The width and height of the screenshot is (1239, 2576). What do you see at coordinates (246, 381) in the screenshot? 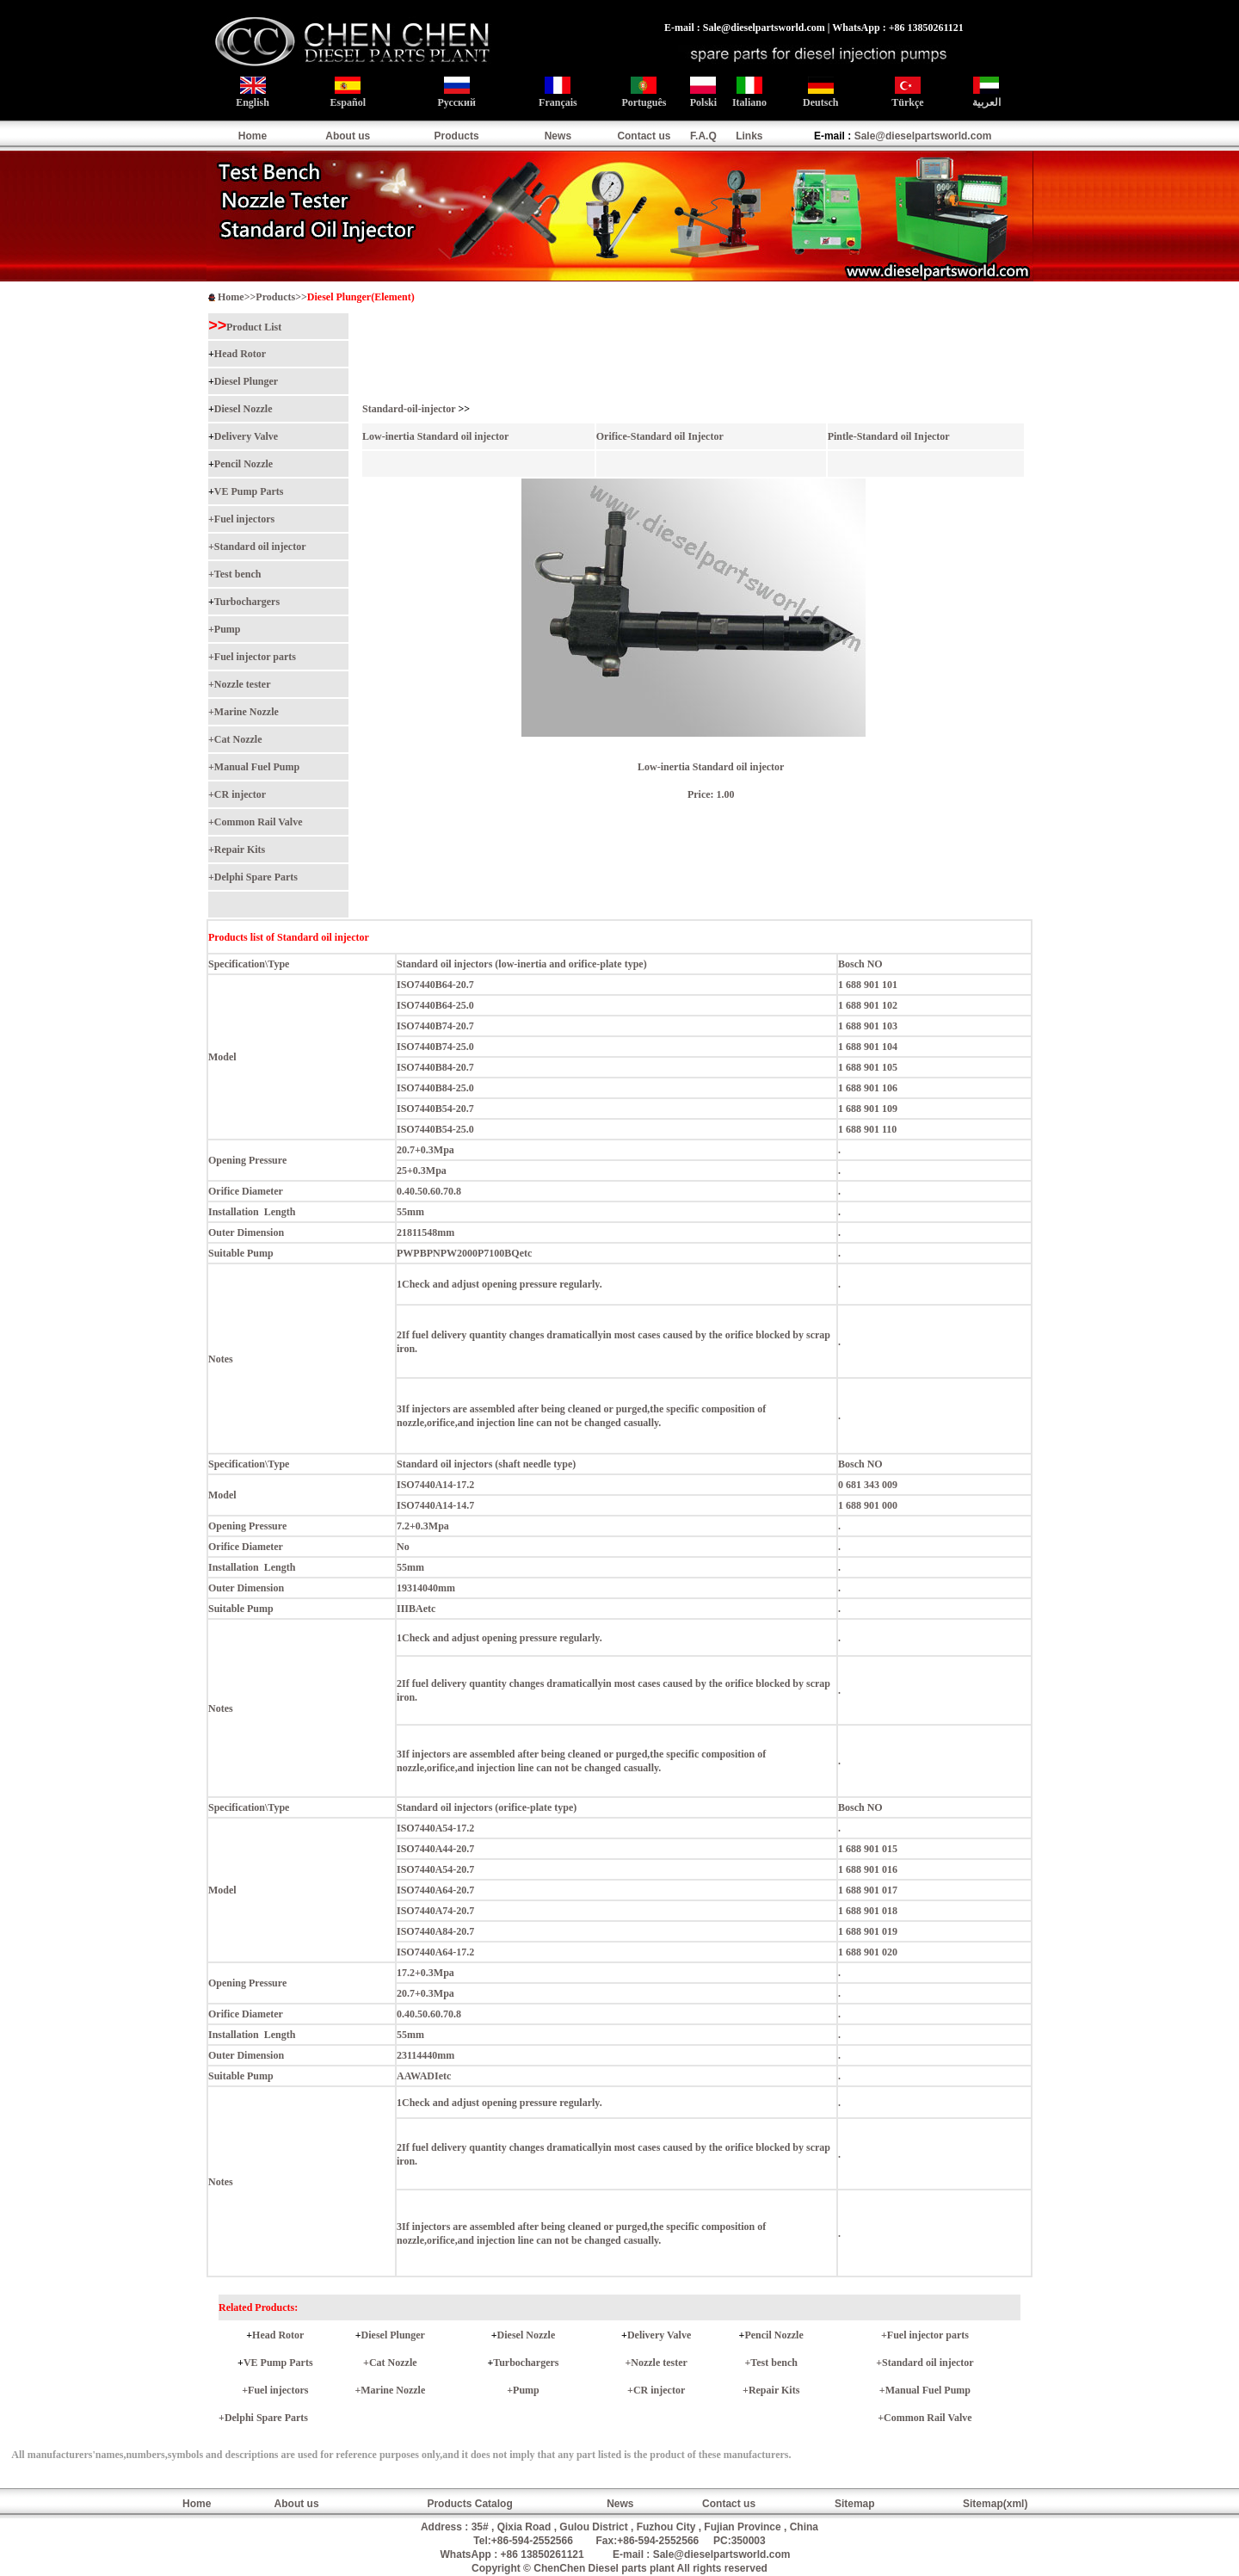
I see `Diesel Plunger` at bounding box center [246, 381].